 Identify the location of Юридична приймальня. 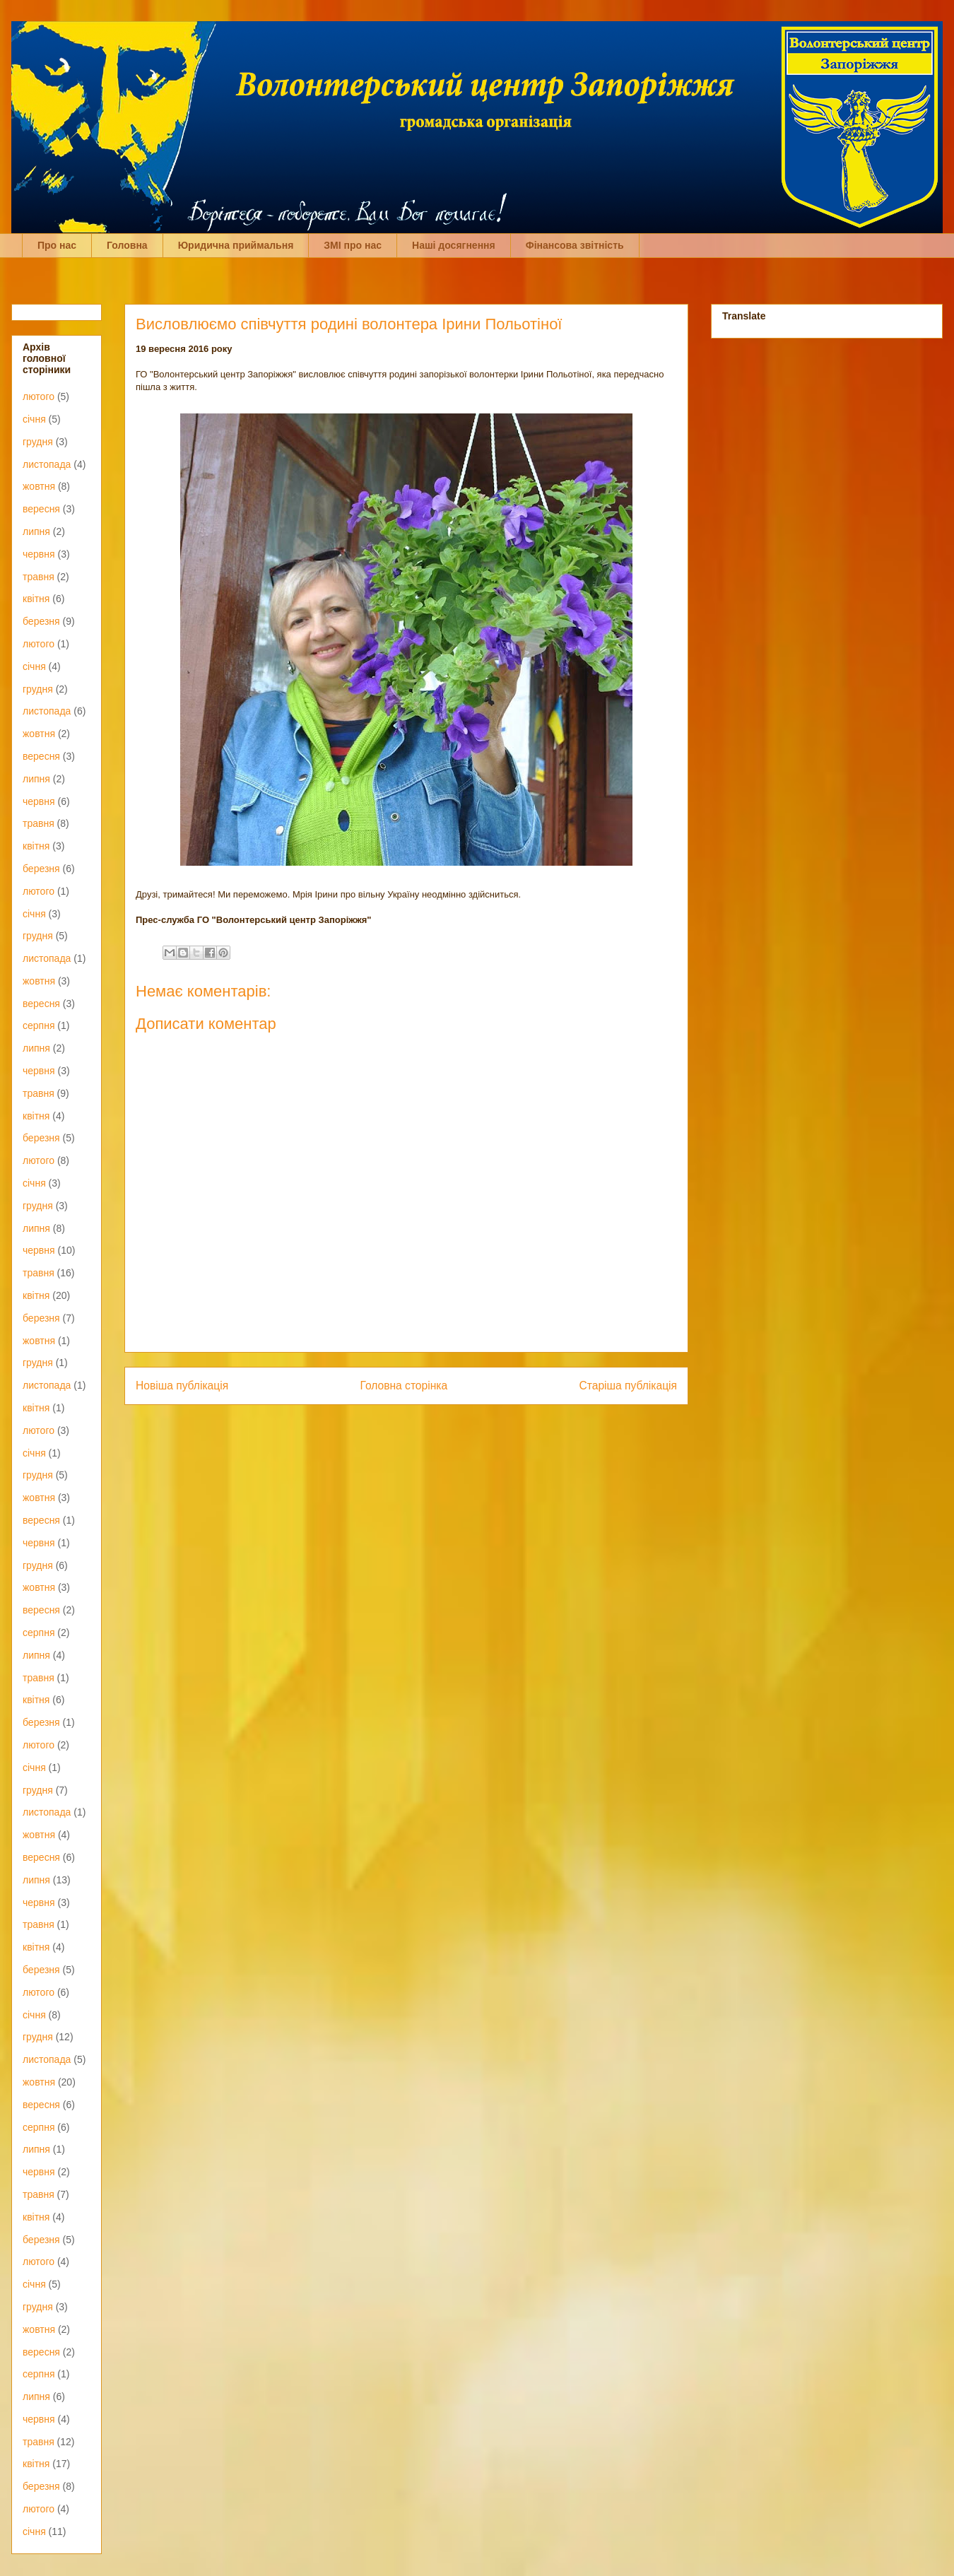
(236, 245).